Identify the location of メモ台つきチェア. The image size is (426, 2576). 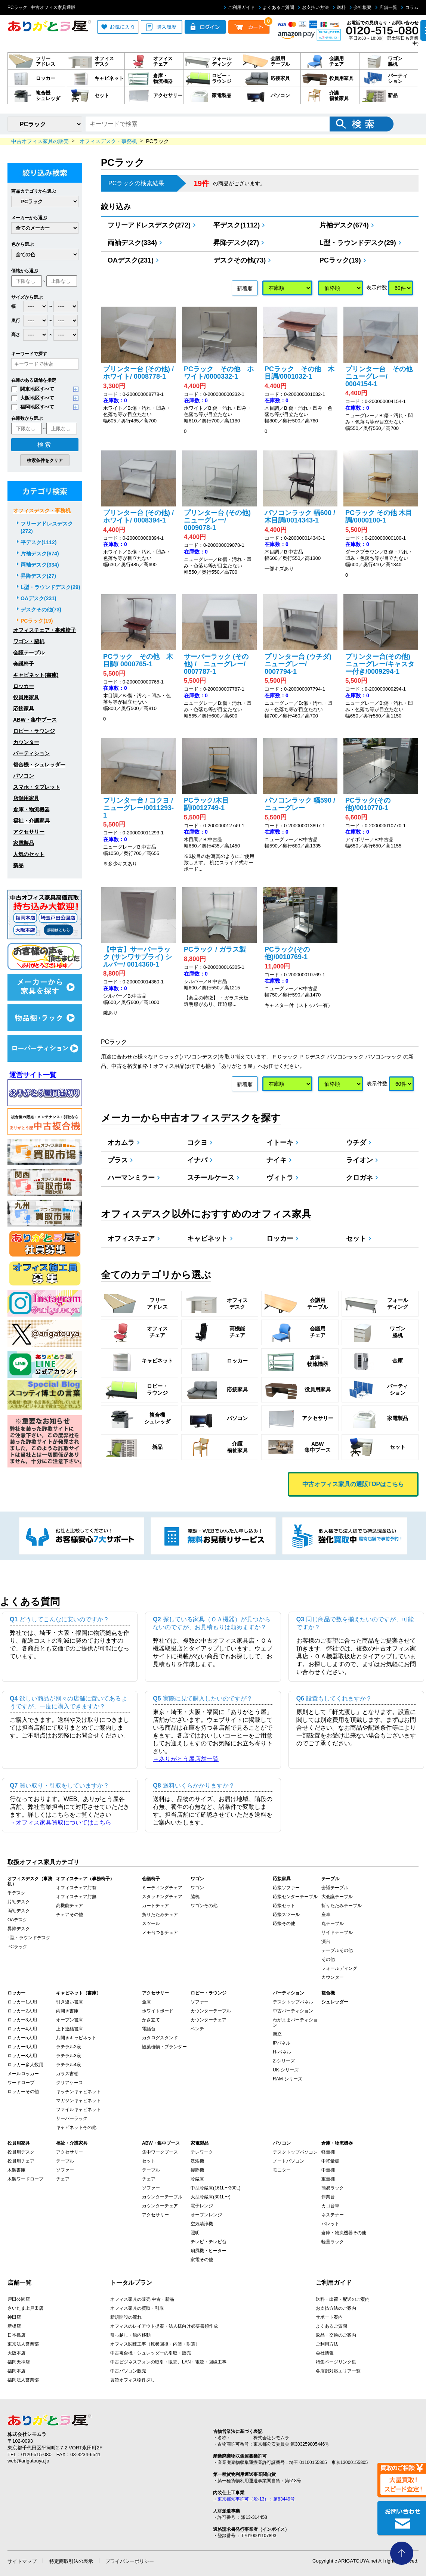
(160, 1932).